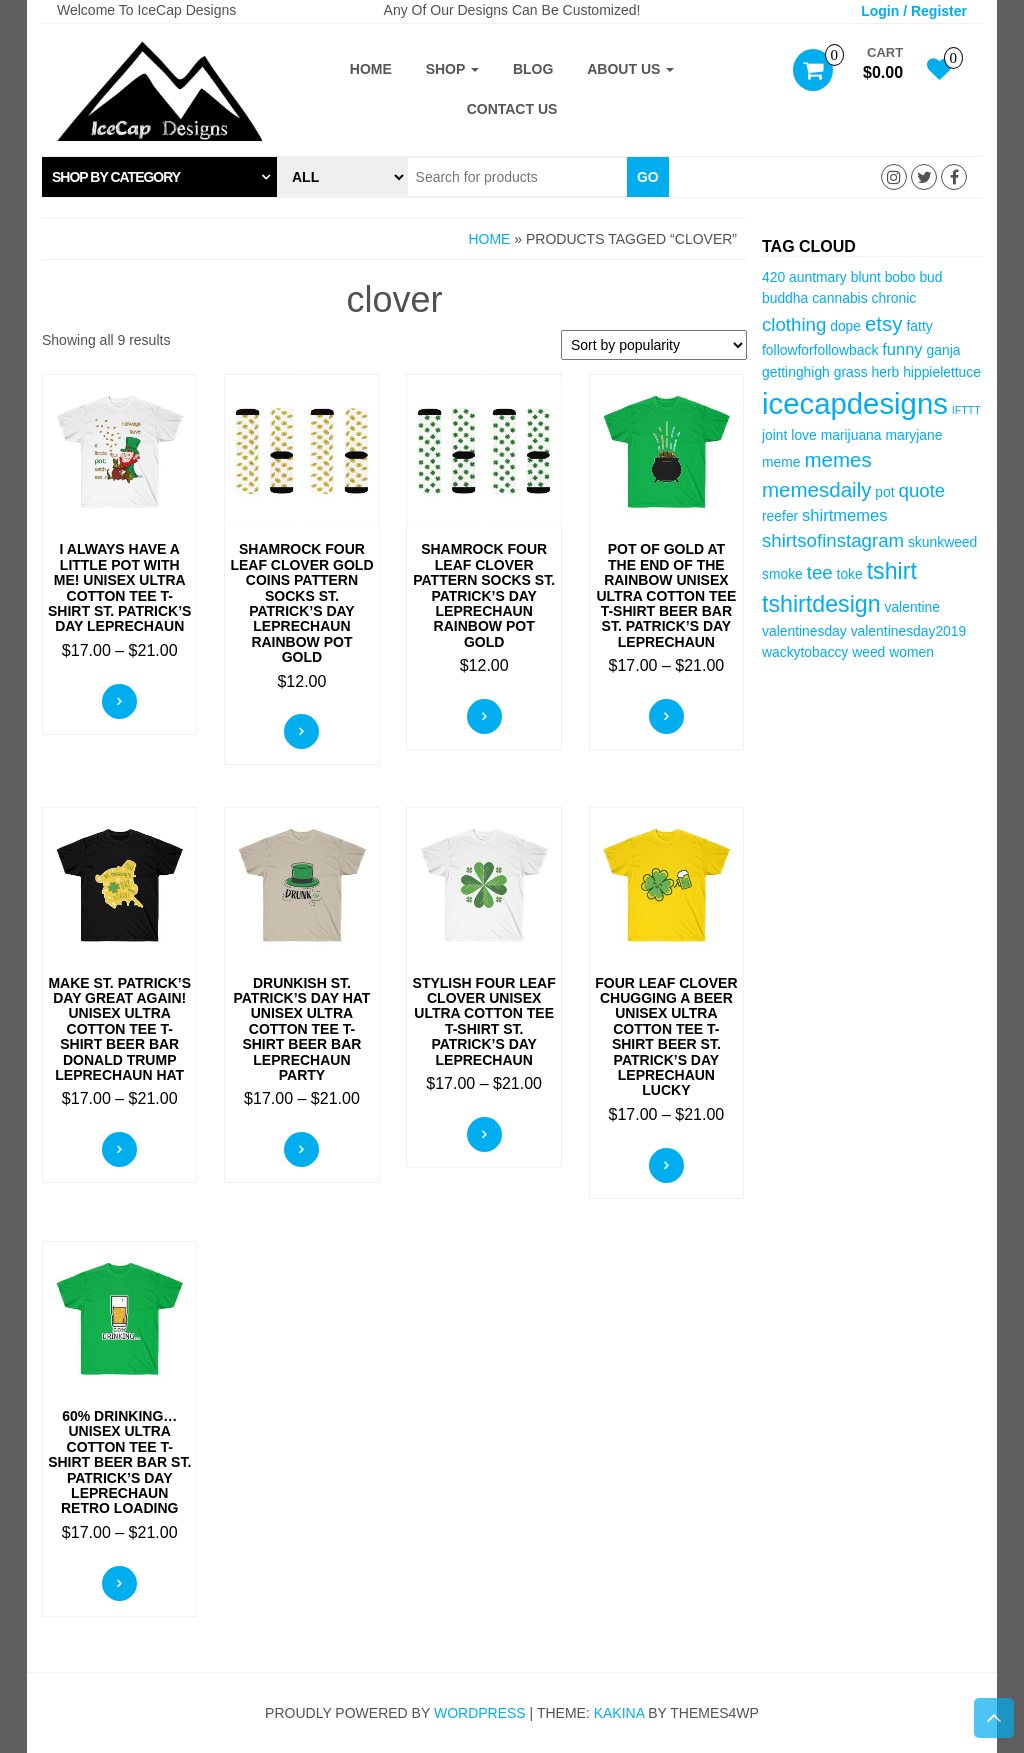 Image resolution: width=1024 pixels, height=1753 pixels. What do you see at coordinates (780, 516) in the screenshot?
I see `reefer [reefer (3 items)]` at bounding box center [780, 516].